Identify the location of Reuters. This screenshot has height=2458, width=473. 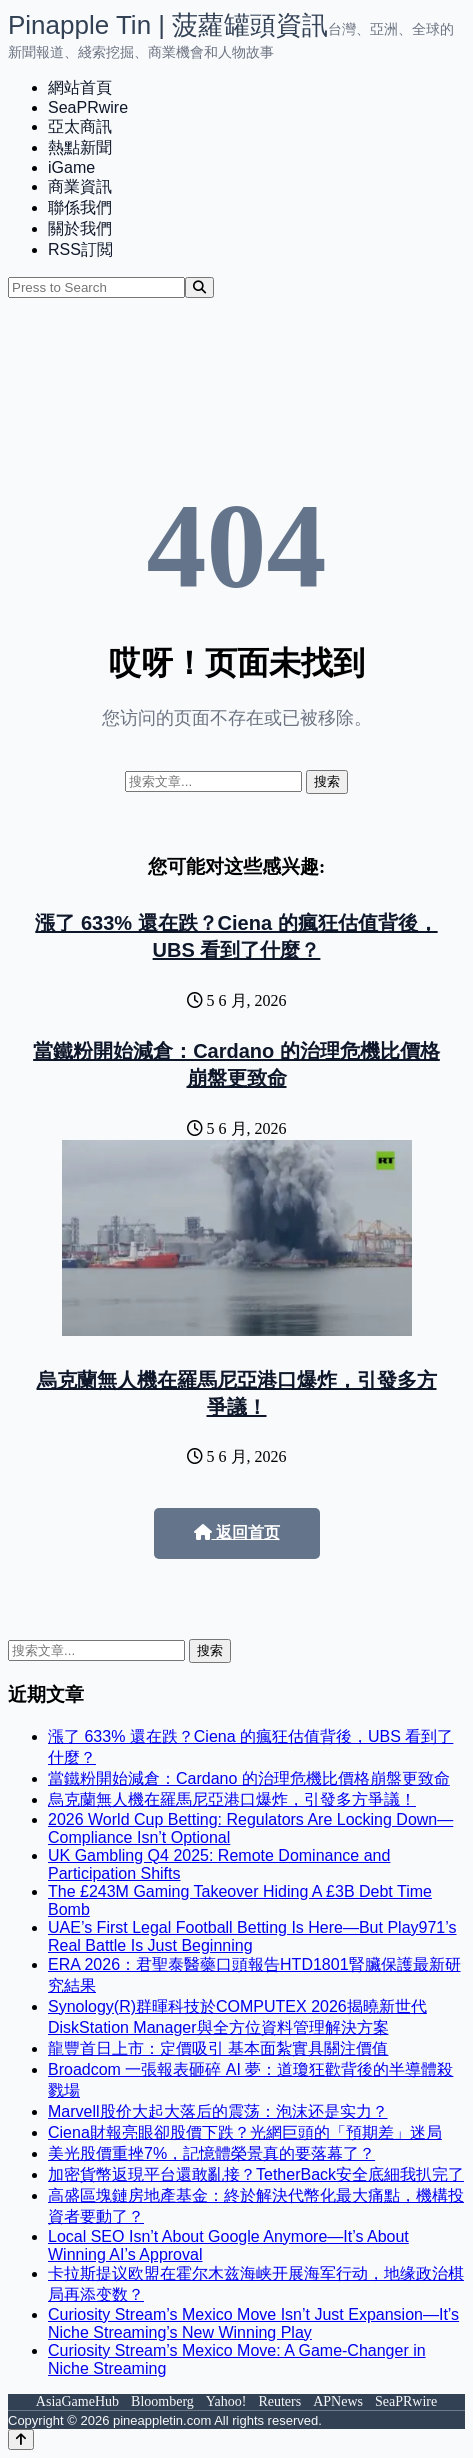
(279, 2401).